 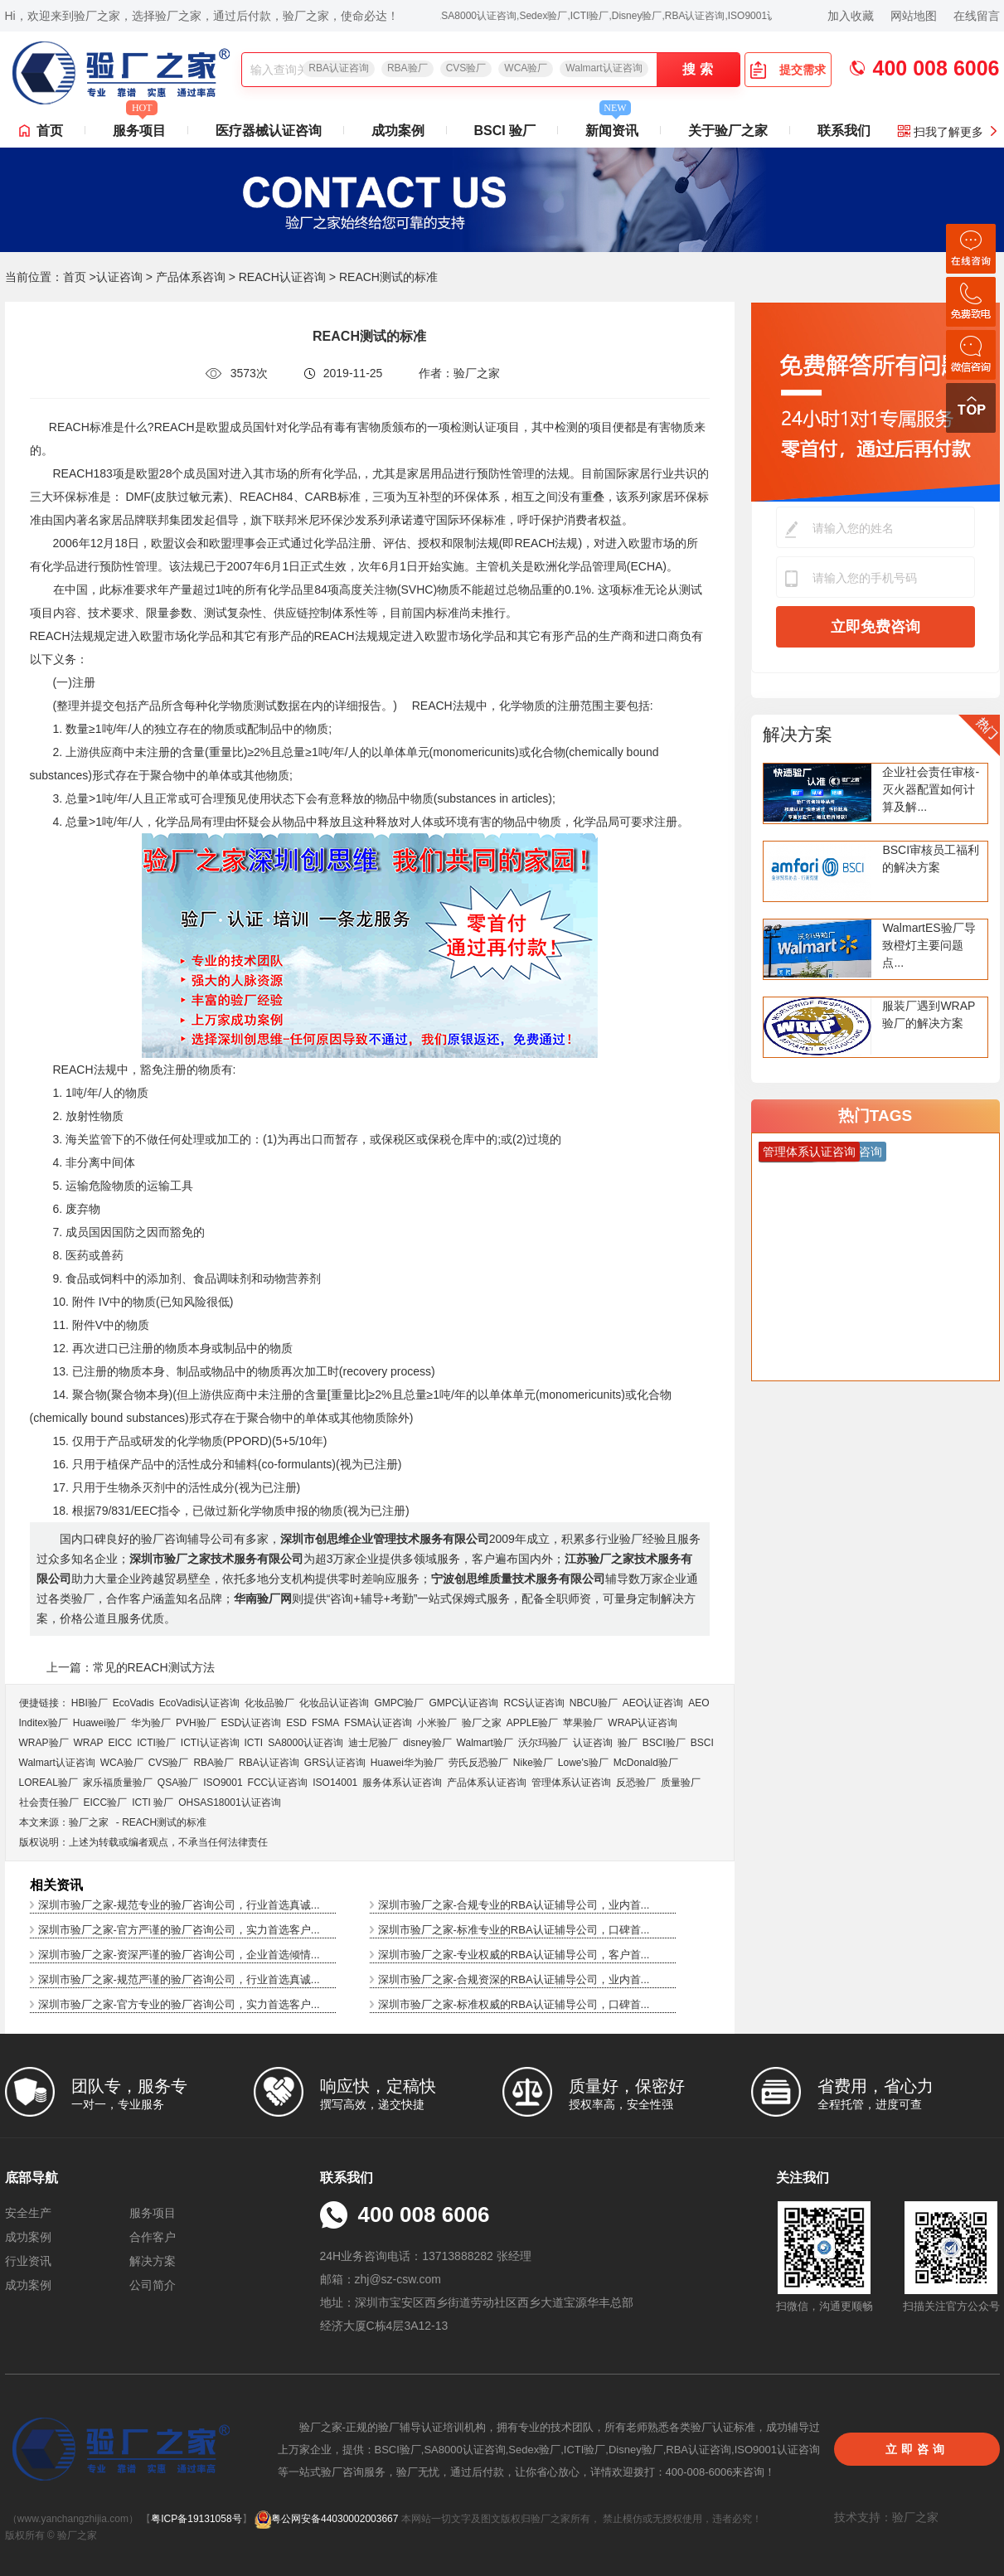 I want to click on WRAP, so click(x=89, y=1743).